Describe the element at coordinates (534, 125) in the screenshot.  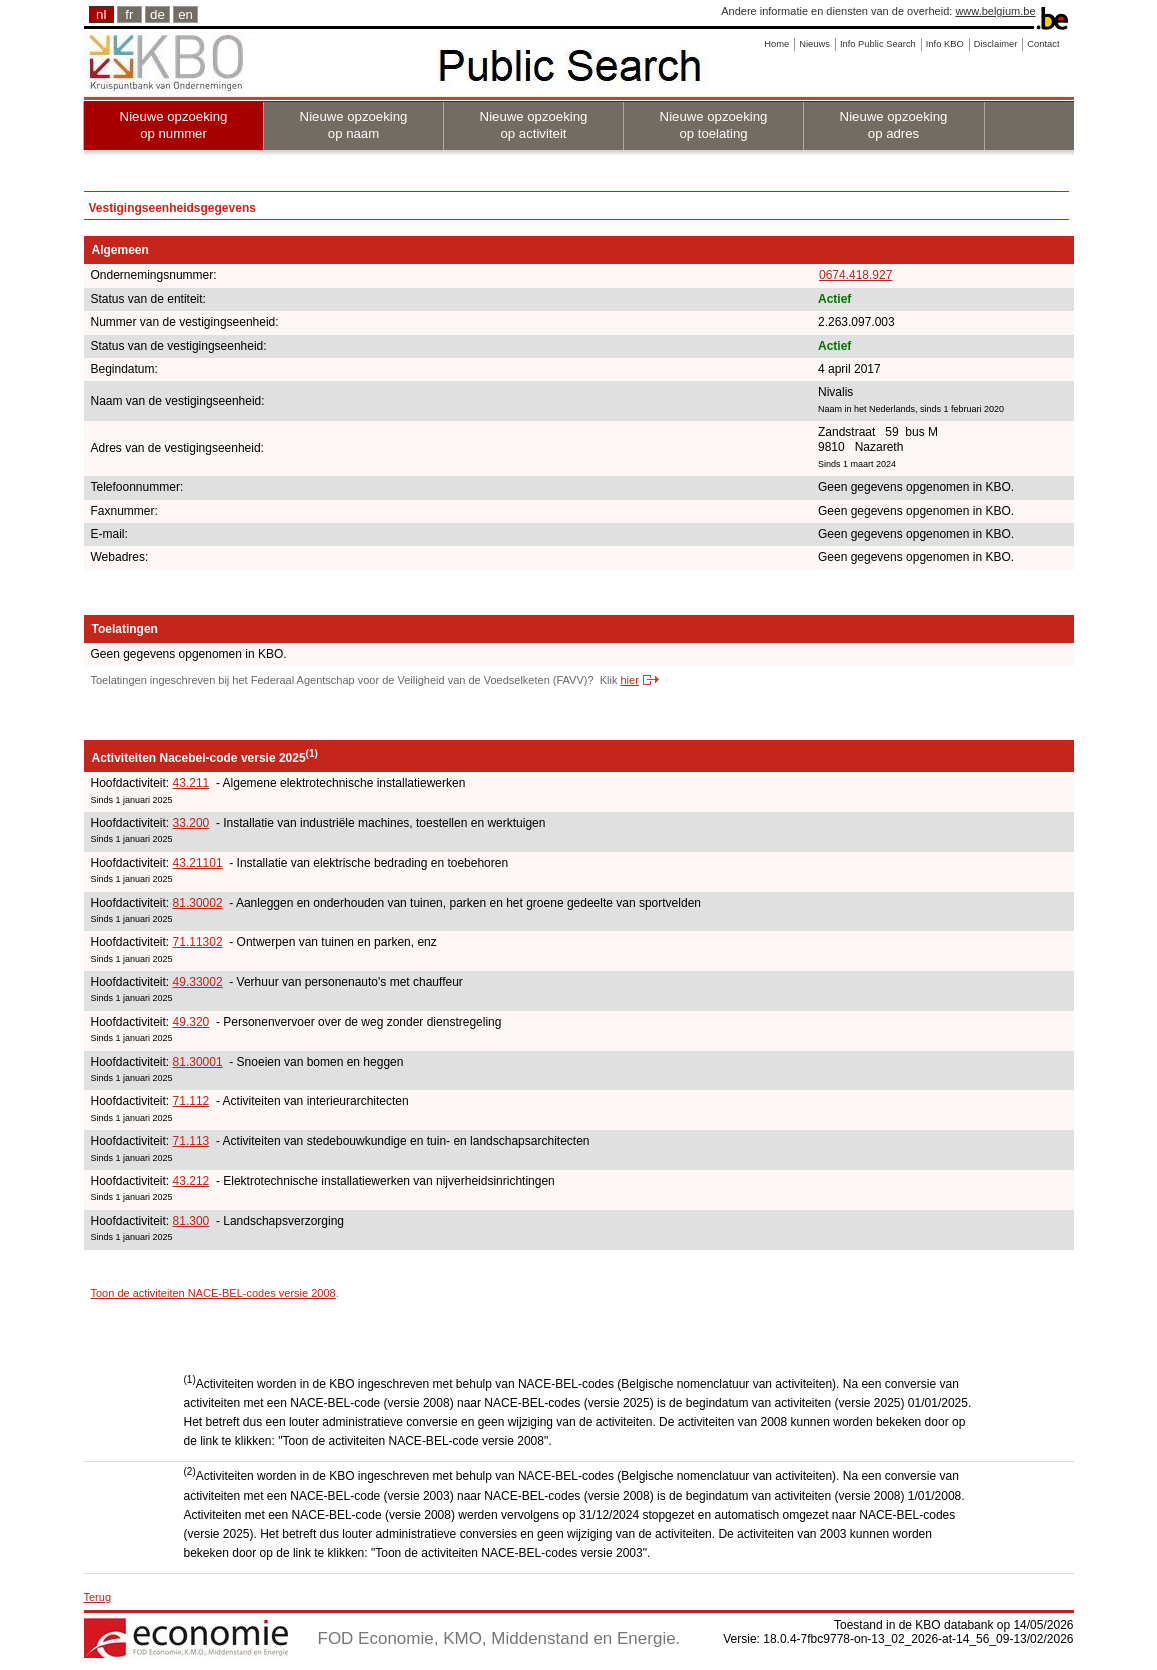
I see `Nieuwe opzoeking op activiteit` at that location.